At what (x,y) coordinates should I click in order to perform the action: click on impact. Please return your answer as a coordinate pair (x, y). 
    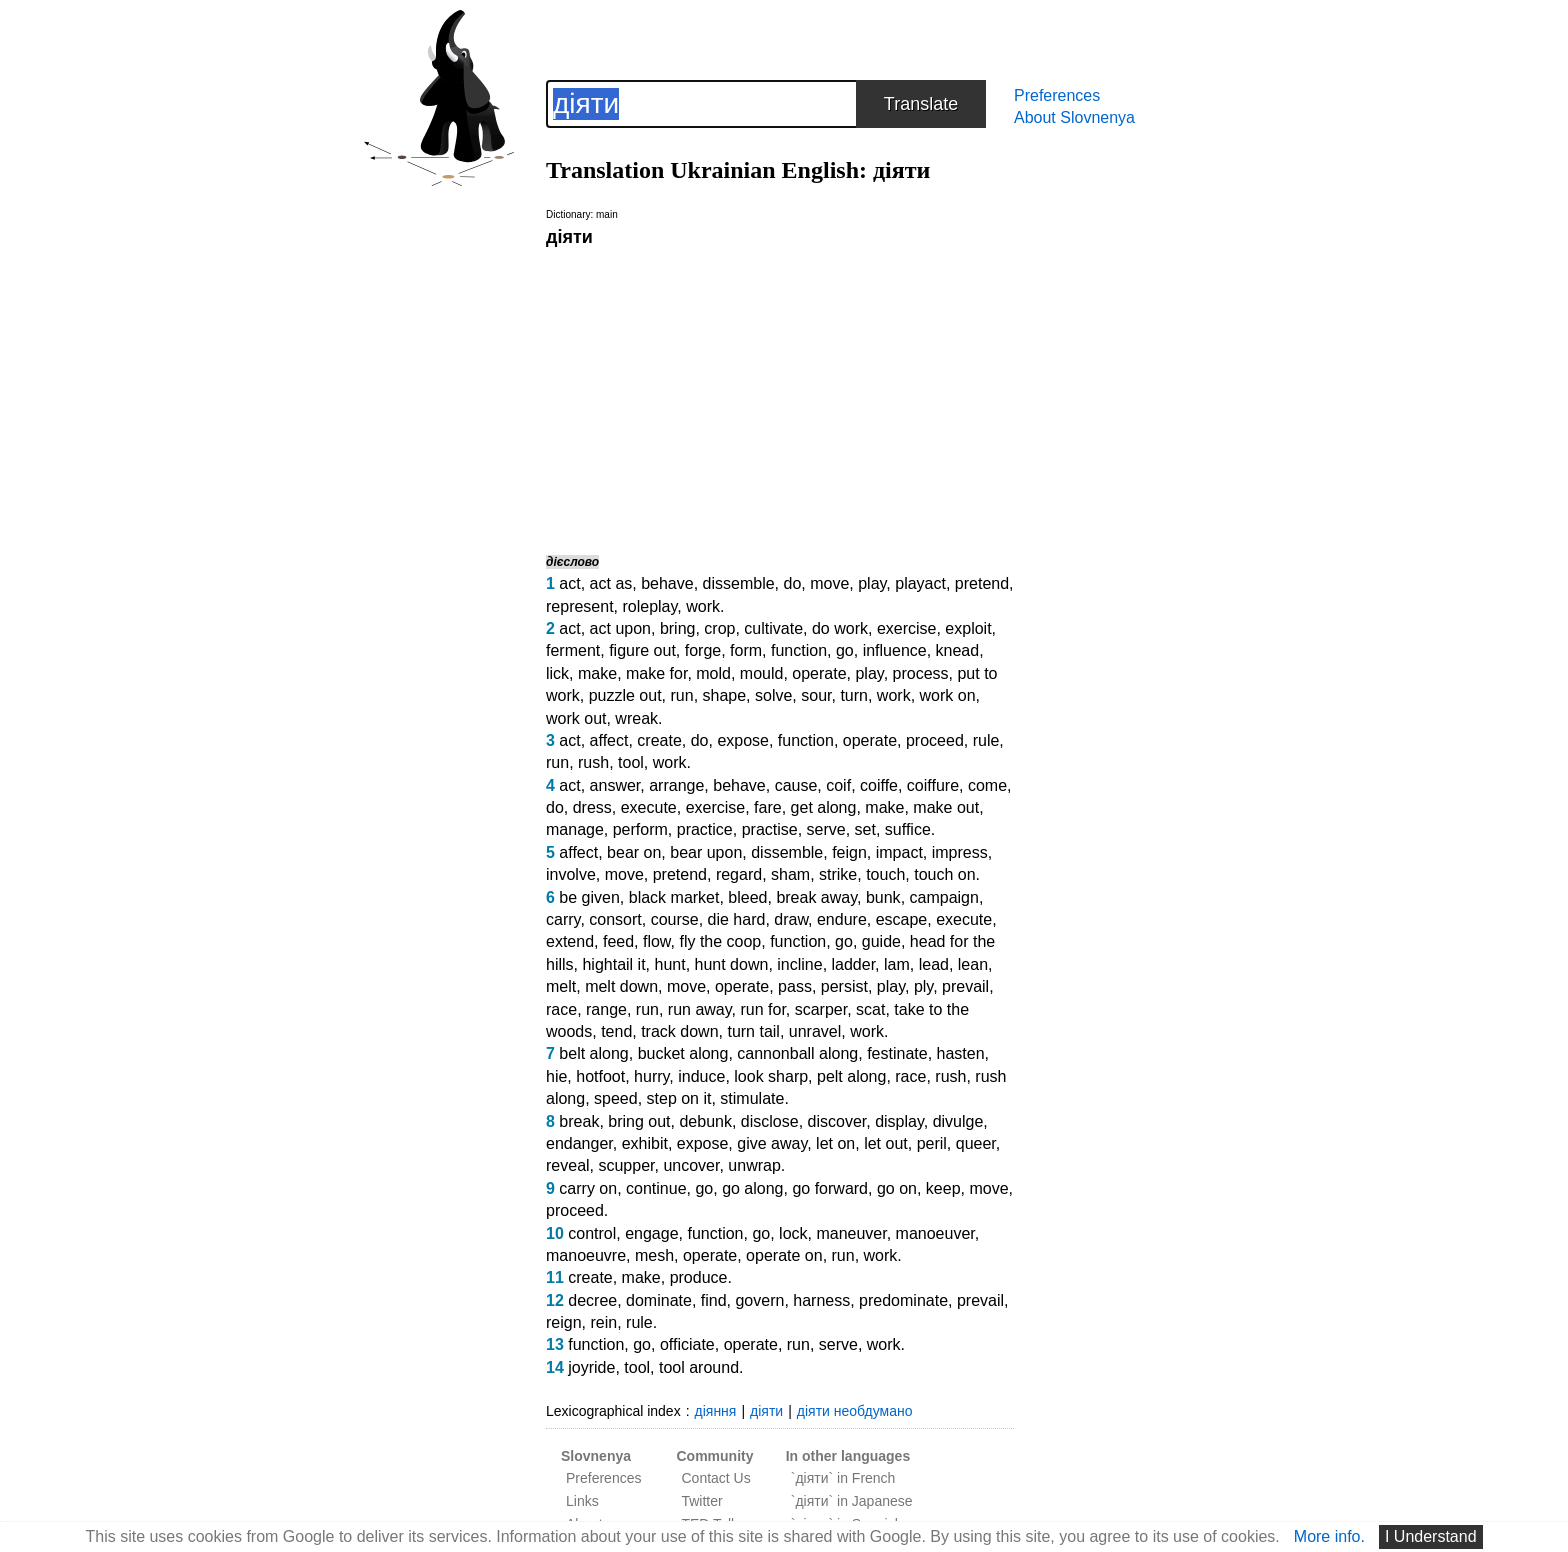
    Looking at the image, I should click on (899, 852).